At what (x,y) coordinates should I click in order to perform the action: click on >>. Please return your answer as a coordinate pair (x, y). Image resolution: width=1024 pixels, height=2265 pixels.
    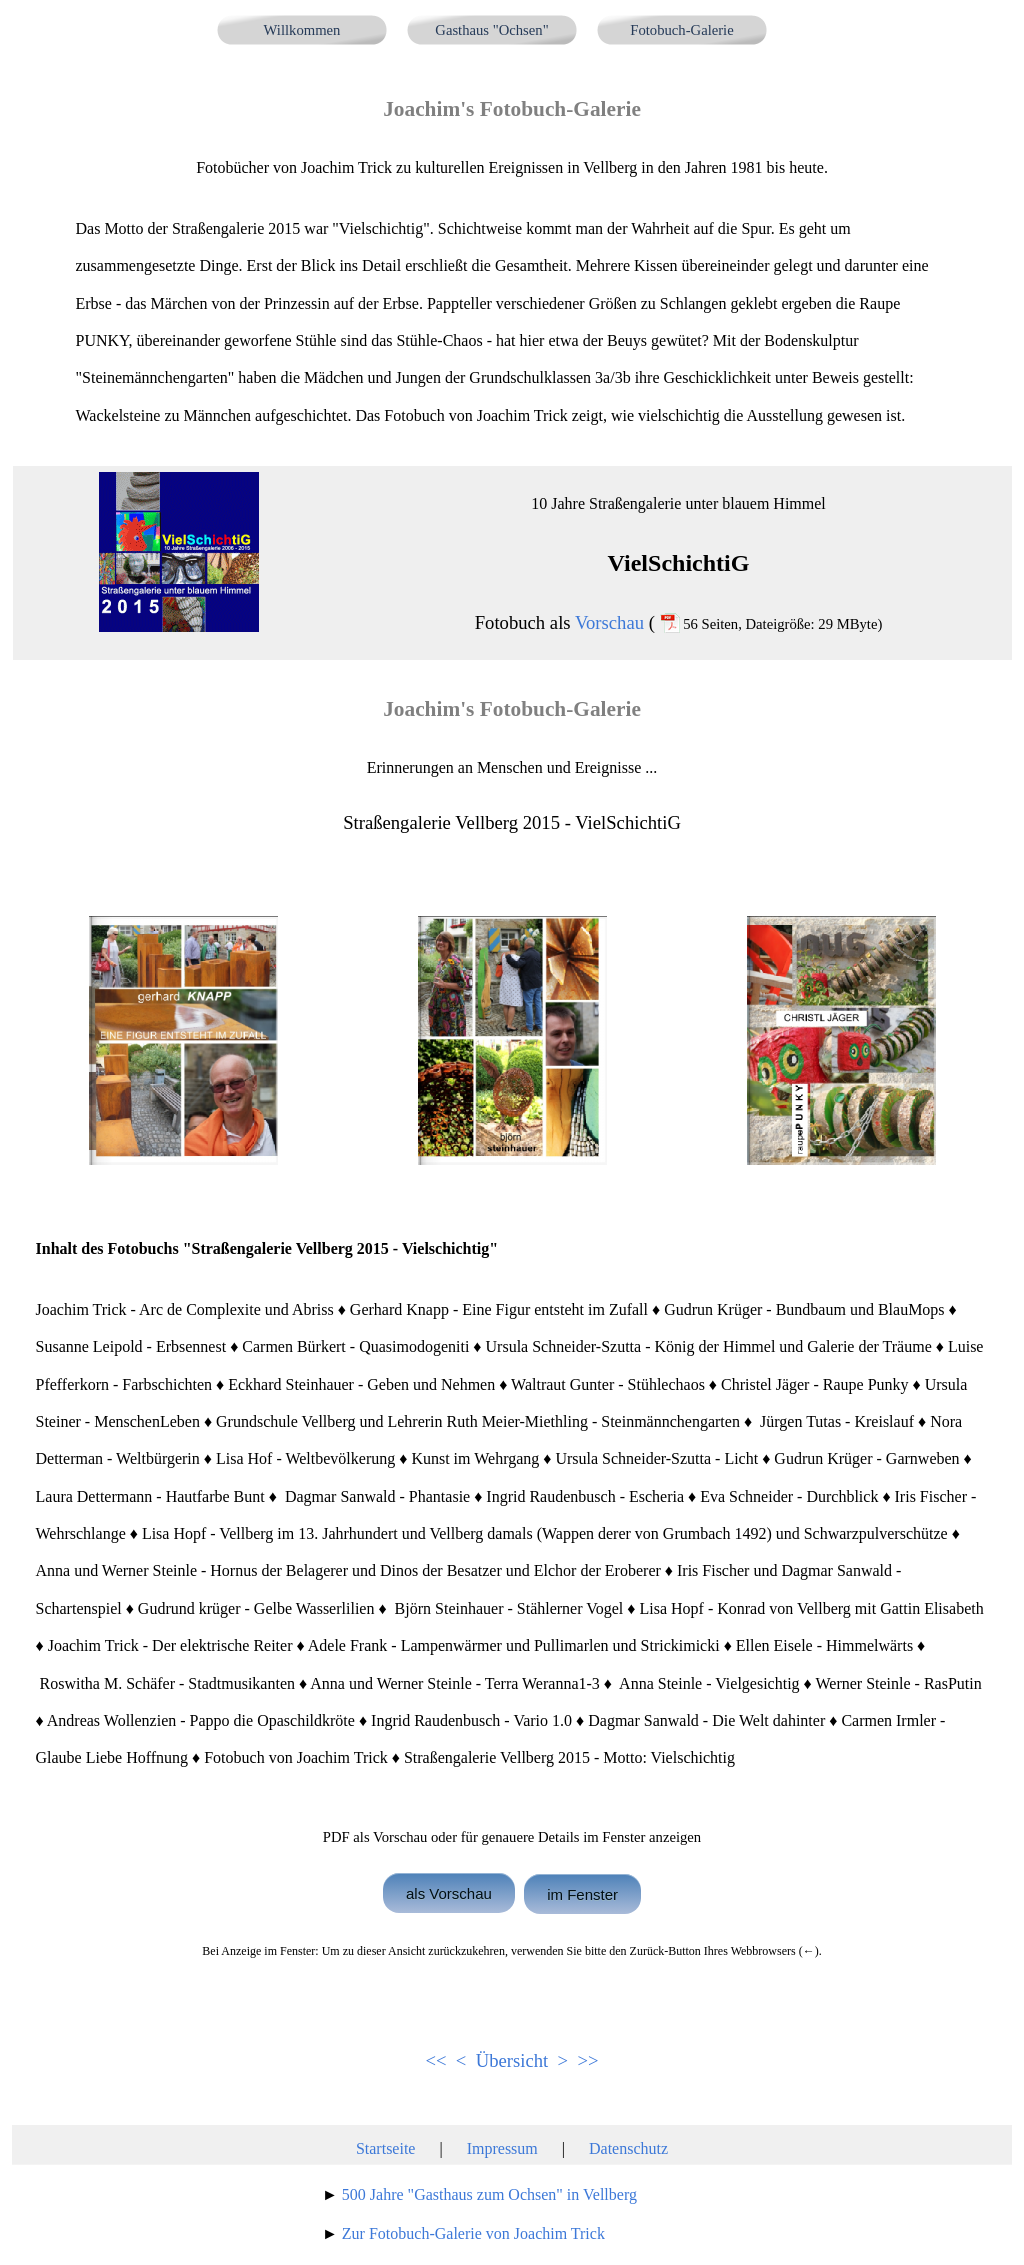
    Looking at the image, I should click on (587, 2060).